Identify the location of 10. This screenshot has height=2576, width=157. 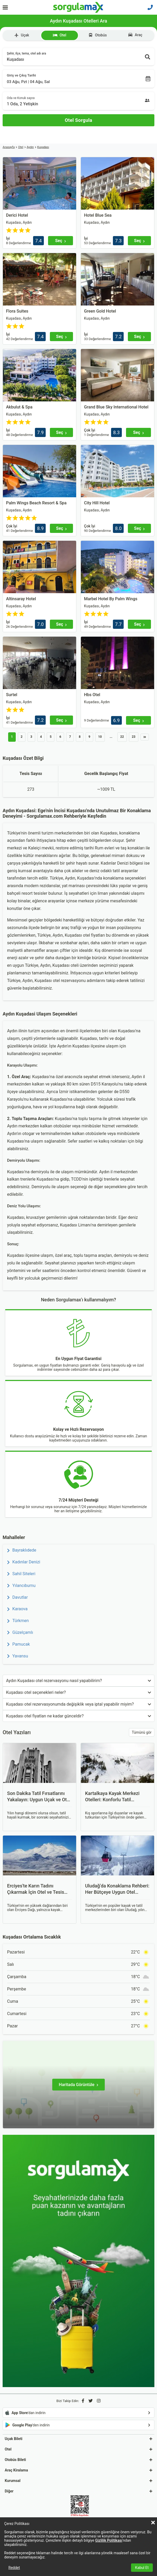
(100, 737).